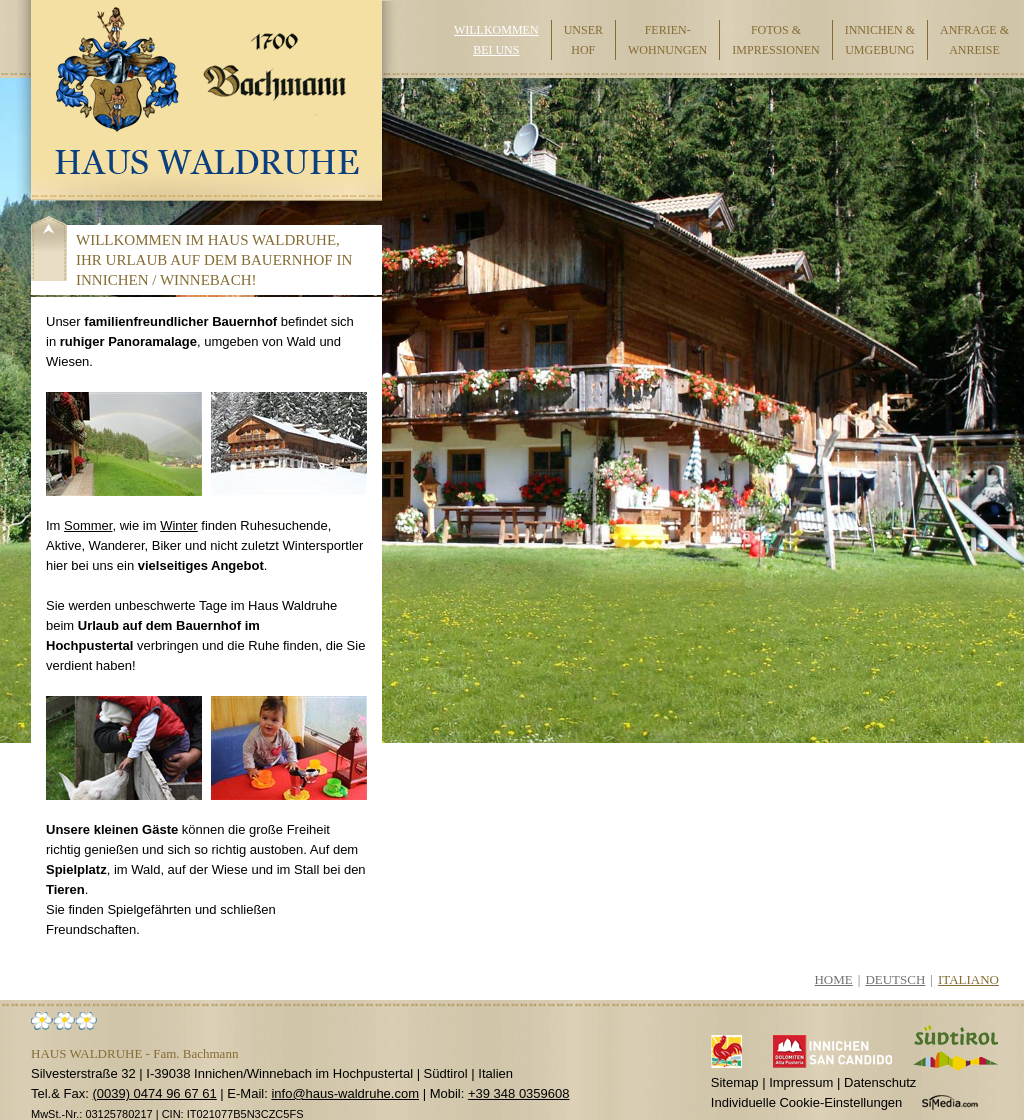 This screenshot has width=1024, height=1120. Describe the element at coordinates (880, 40) in the screenshot. I see `Innichen & Umgebung` at that location.